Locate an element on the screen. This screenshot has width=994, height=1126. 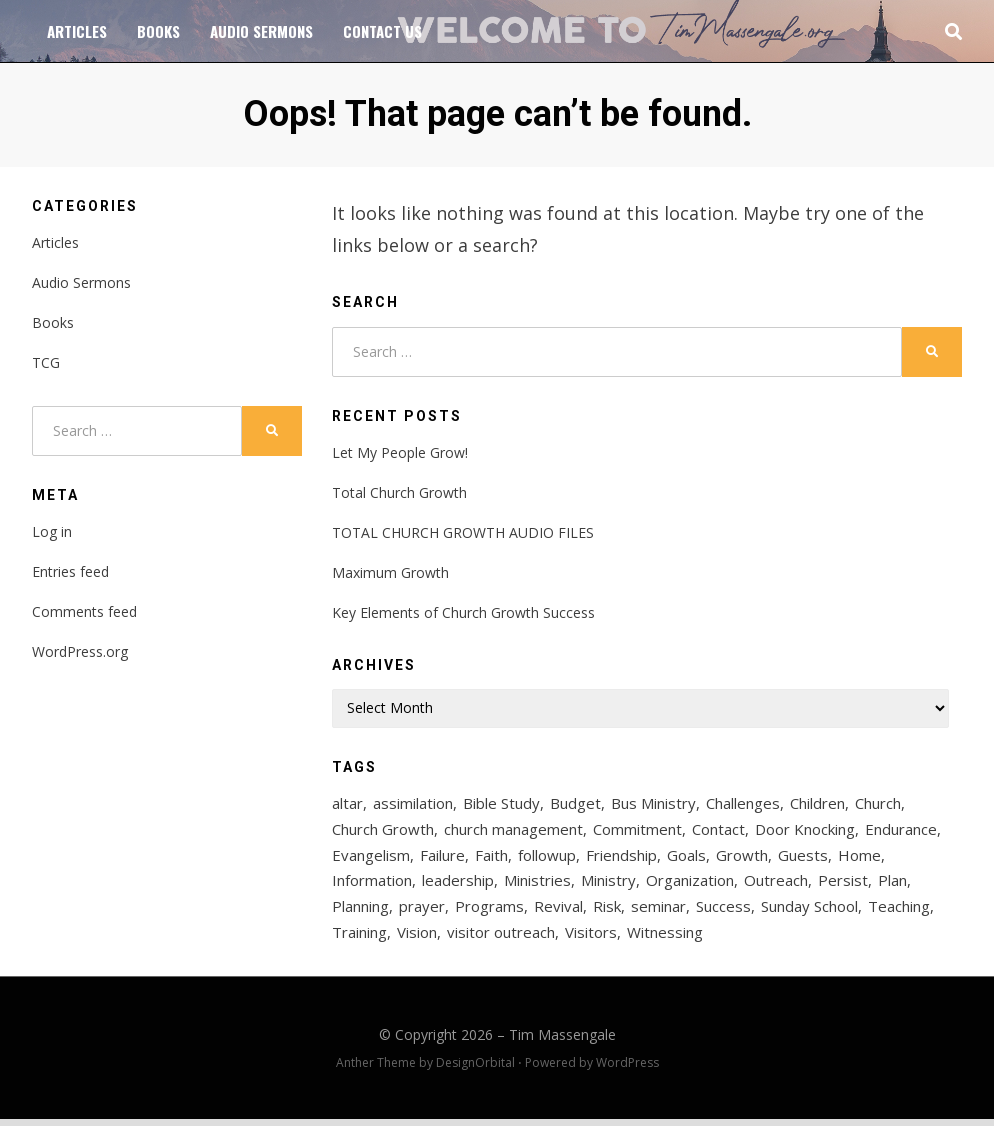
Teaching [Teaching (3 items)] is located at coordinates (899, 912).